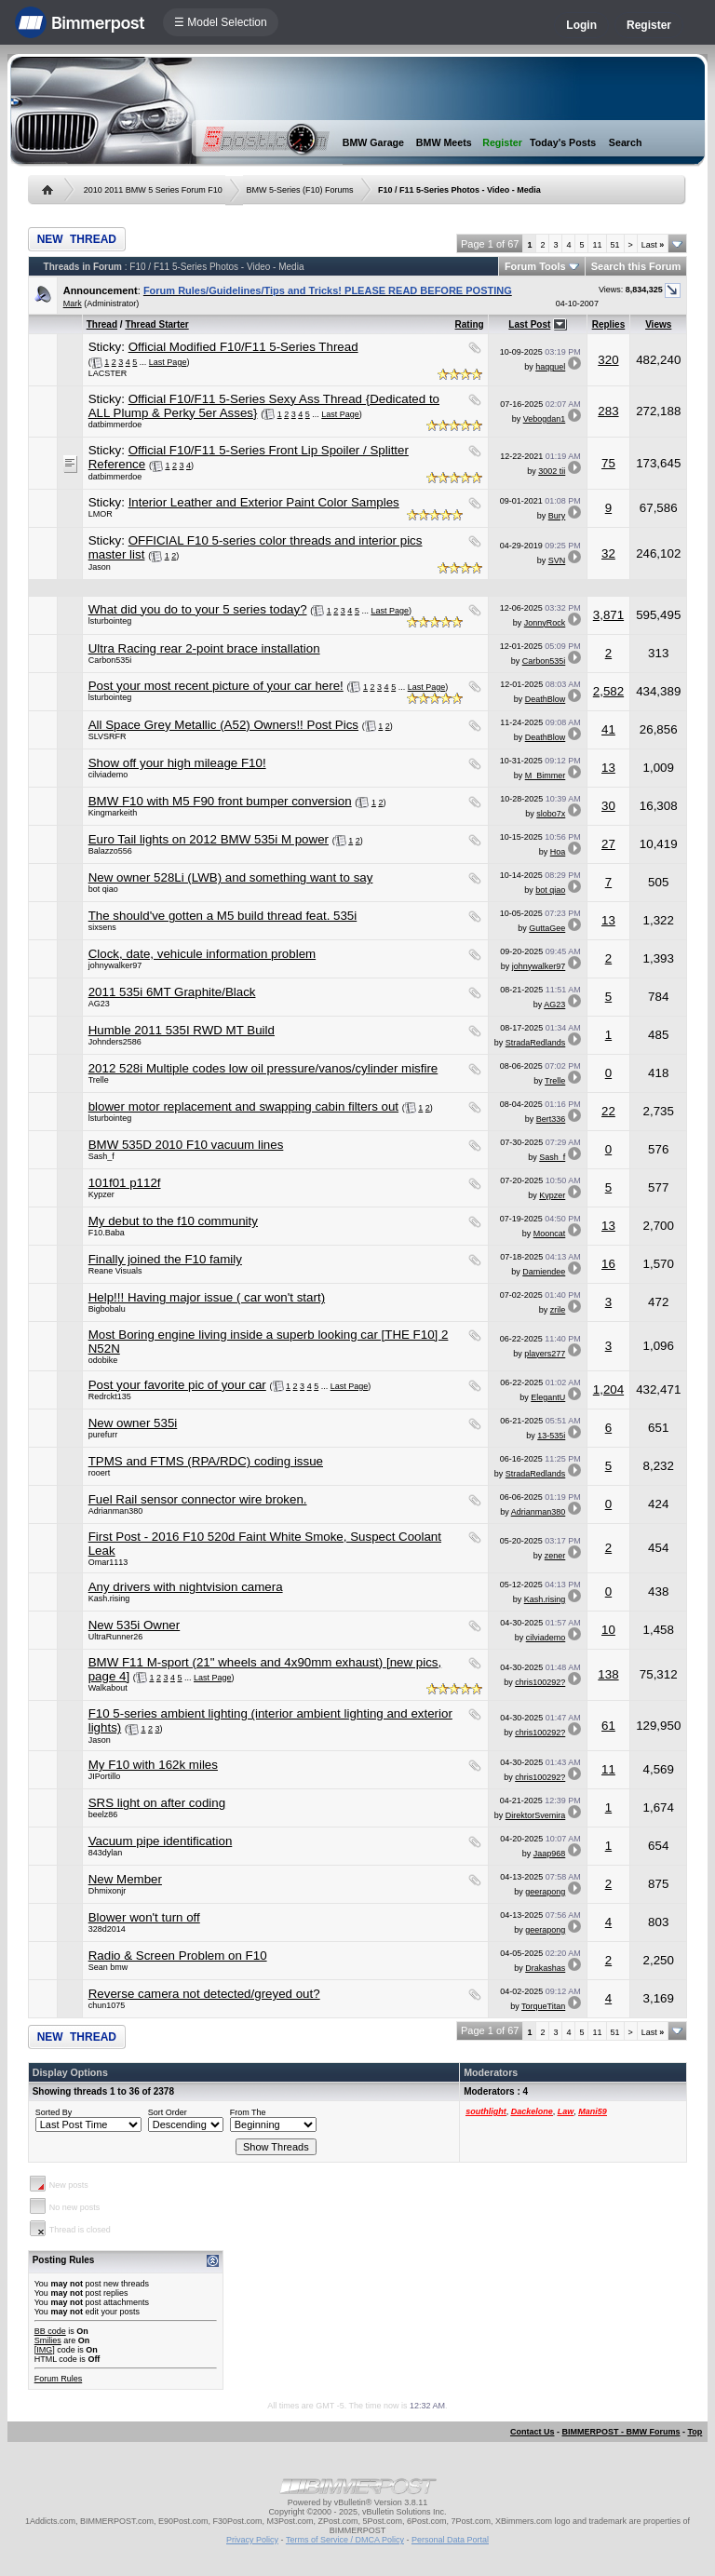 The image size is (715, 2576). What do you see at coordinates (223, 725) in the screenshot?
I see `All Space Grey Metallic (A52) Owners!! Post Pics` at bounding box center [223, 725].